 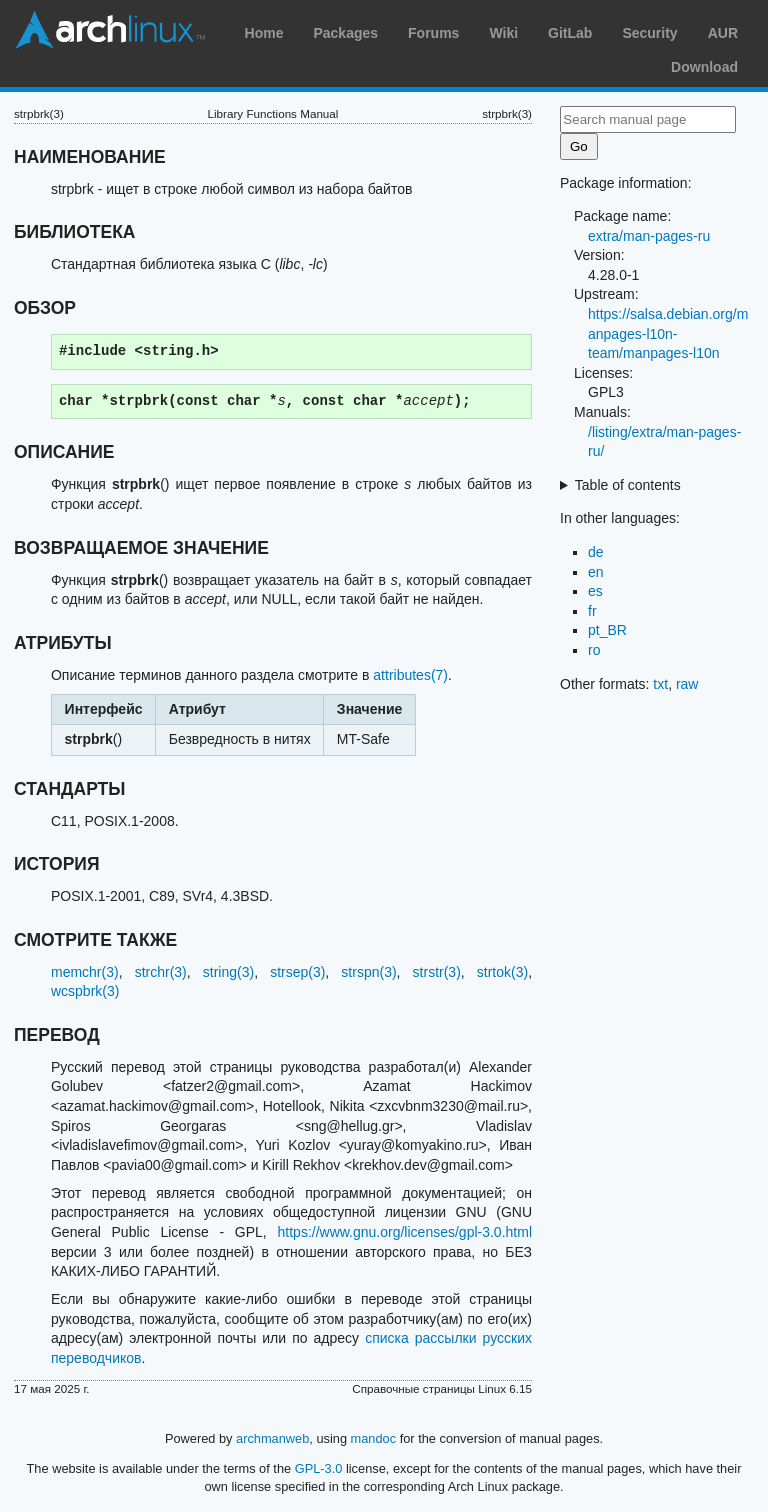 I want to click on txt, so click(x=660, y=684).